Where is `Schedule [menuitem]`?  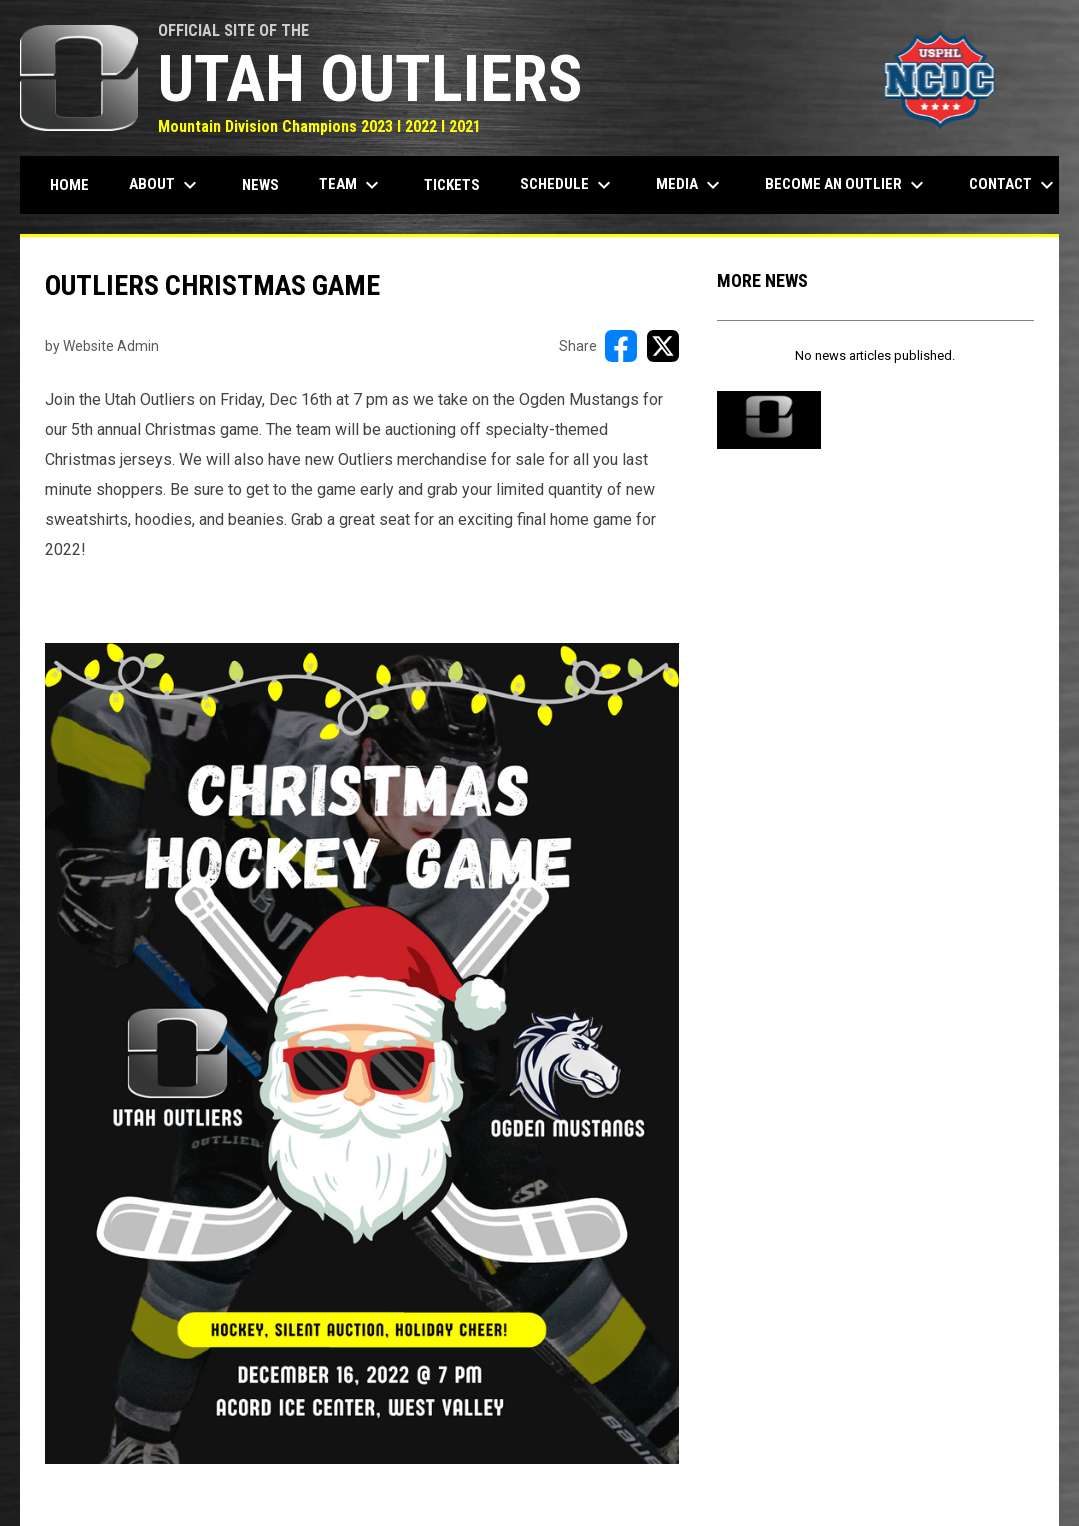 Schedule [menuitem] is located at coordinates (568, 185).